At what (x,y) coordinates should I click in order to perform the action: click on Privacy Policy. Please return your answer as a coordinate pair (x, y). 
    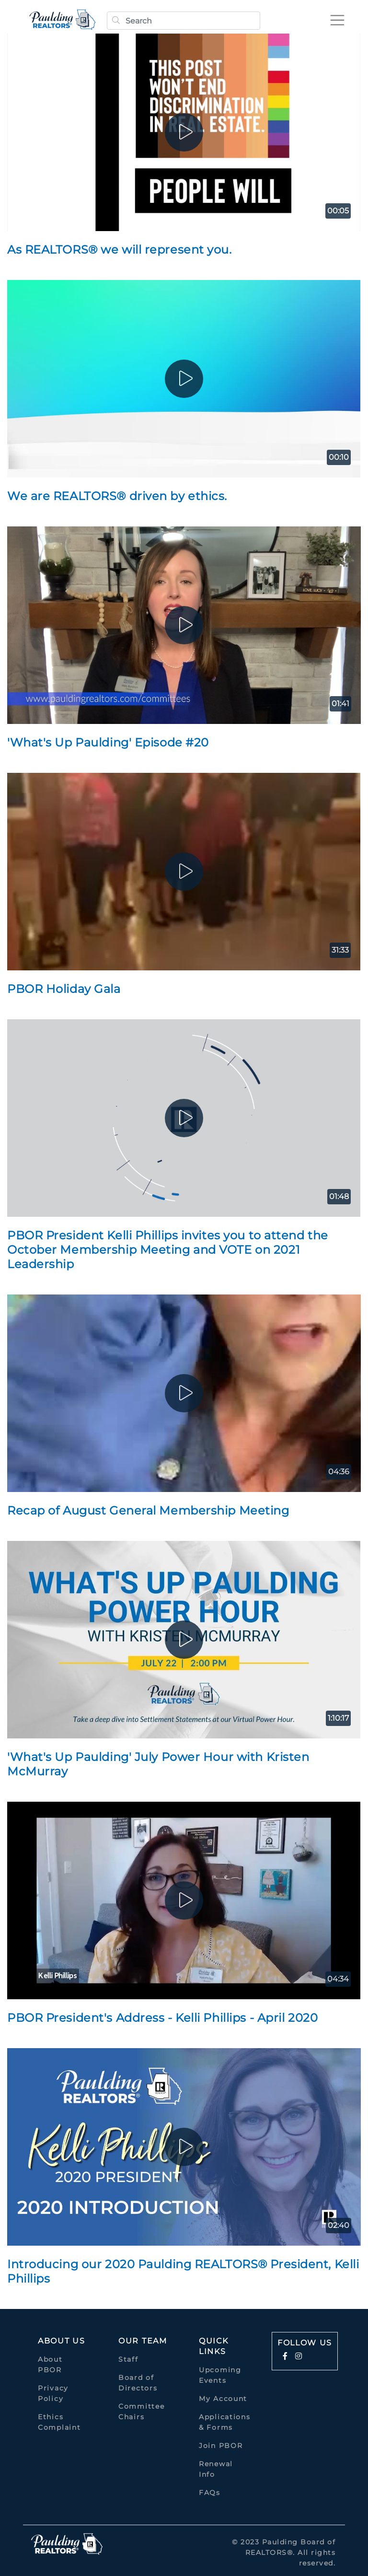
    Looking at the image, I should click on (53, 2393).